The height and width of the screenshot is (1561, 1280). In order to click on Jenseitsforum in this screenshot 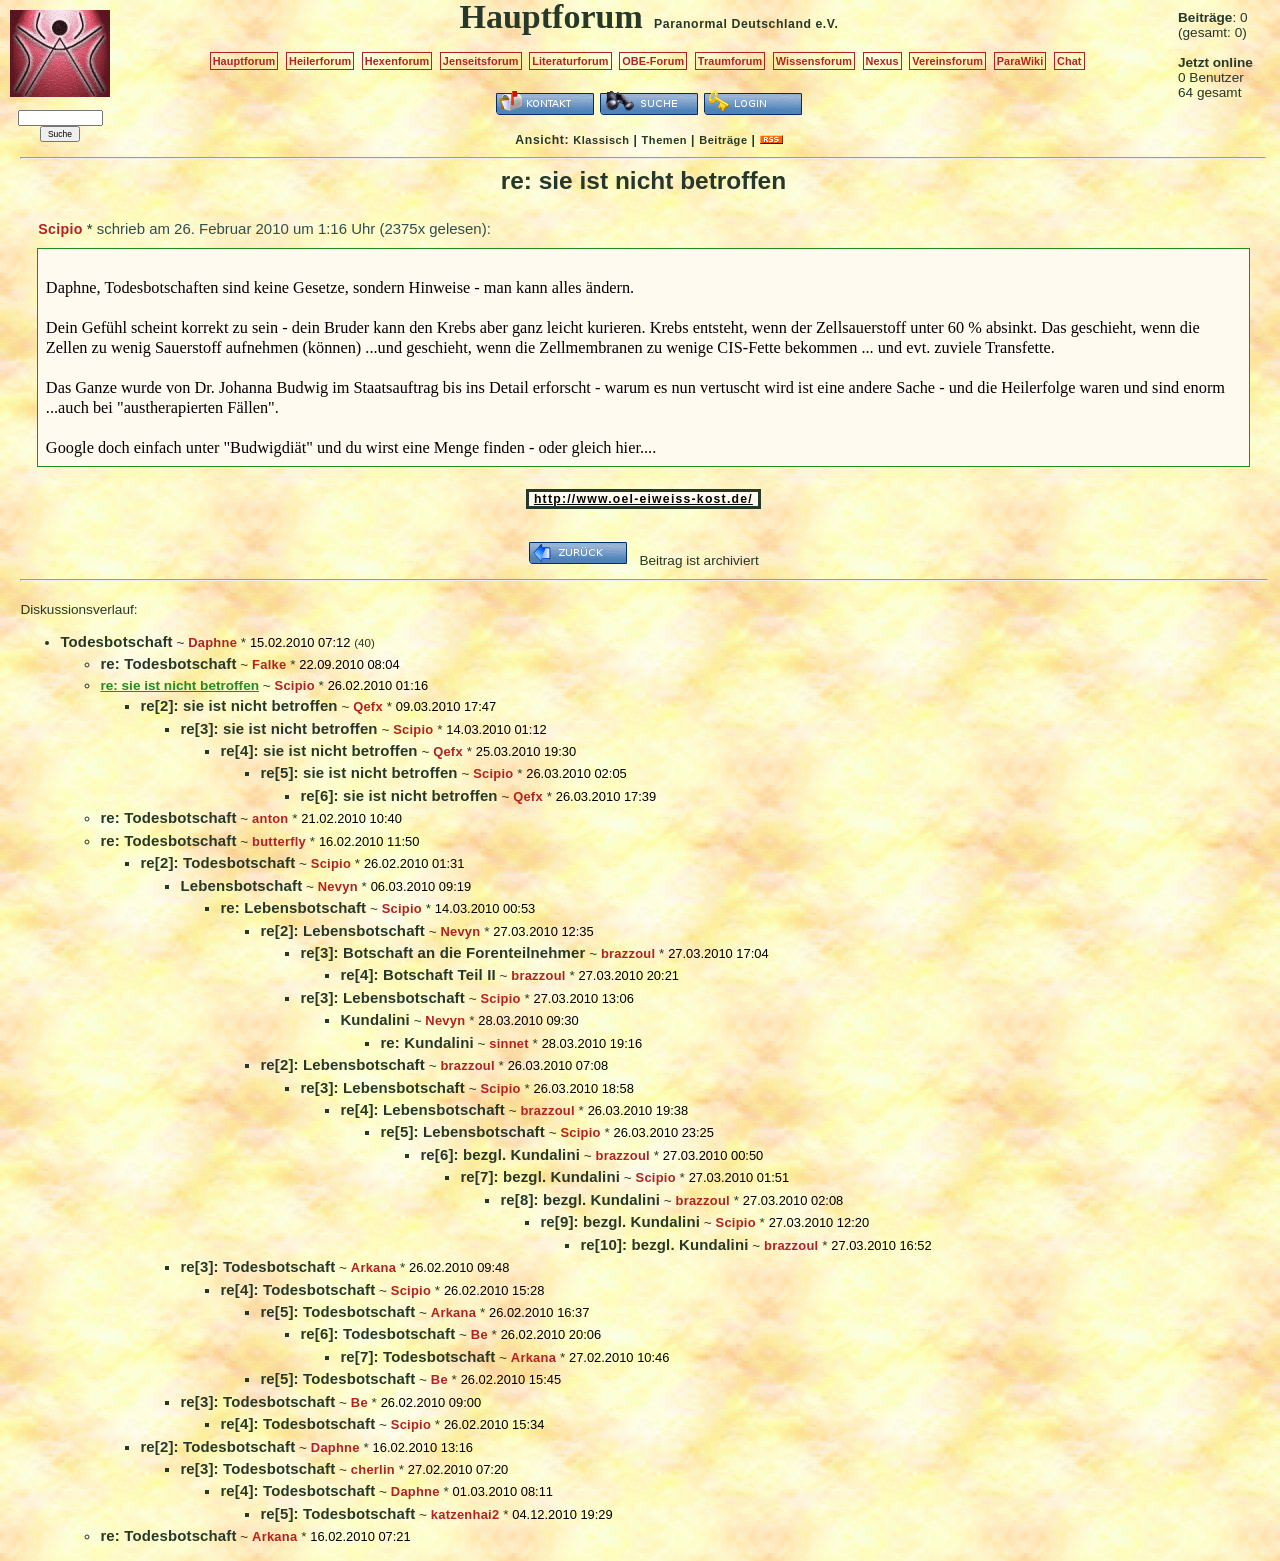, I will do `click(481, 61)`.